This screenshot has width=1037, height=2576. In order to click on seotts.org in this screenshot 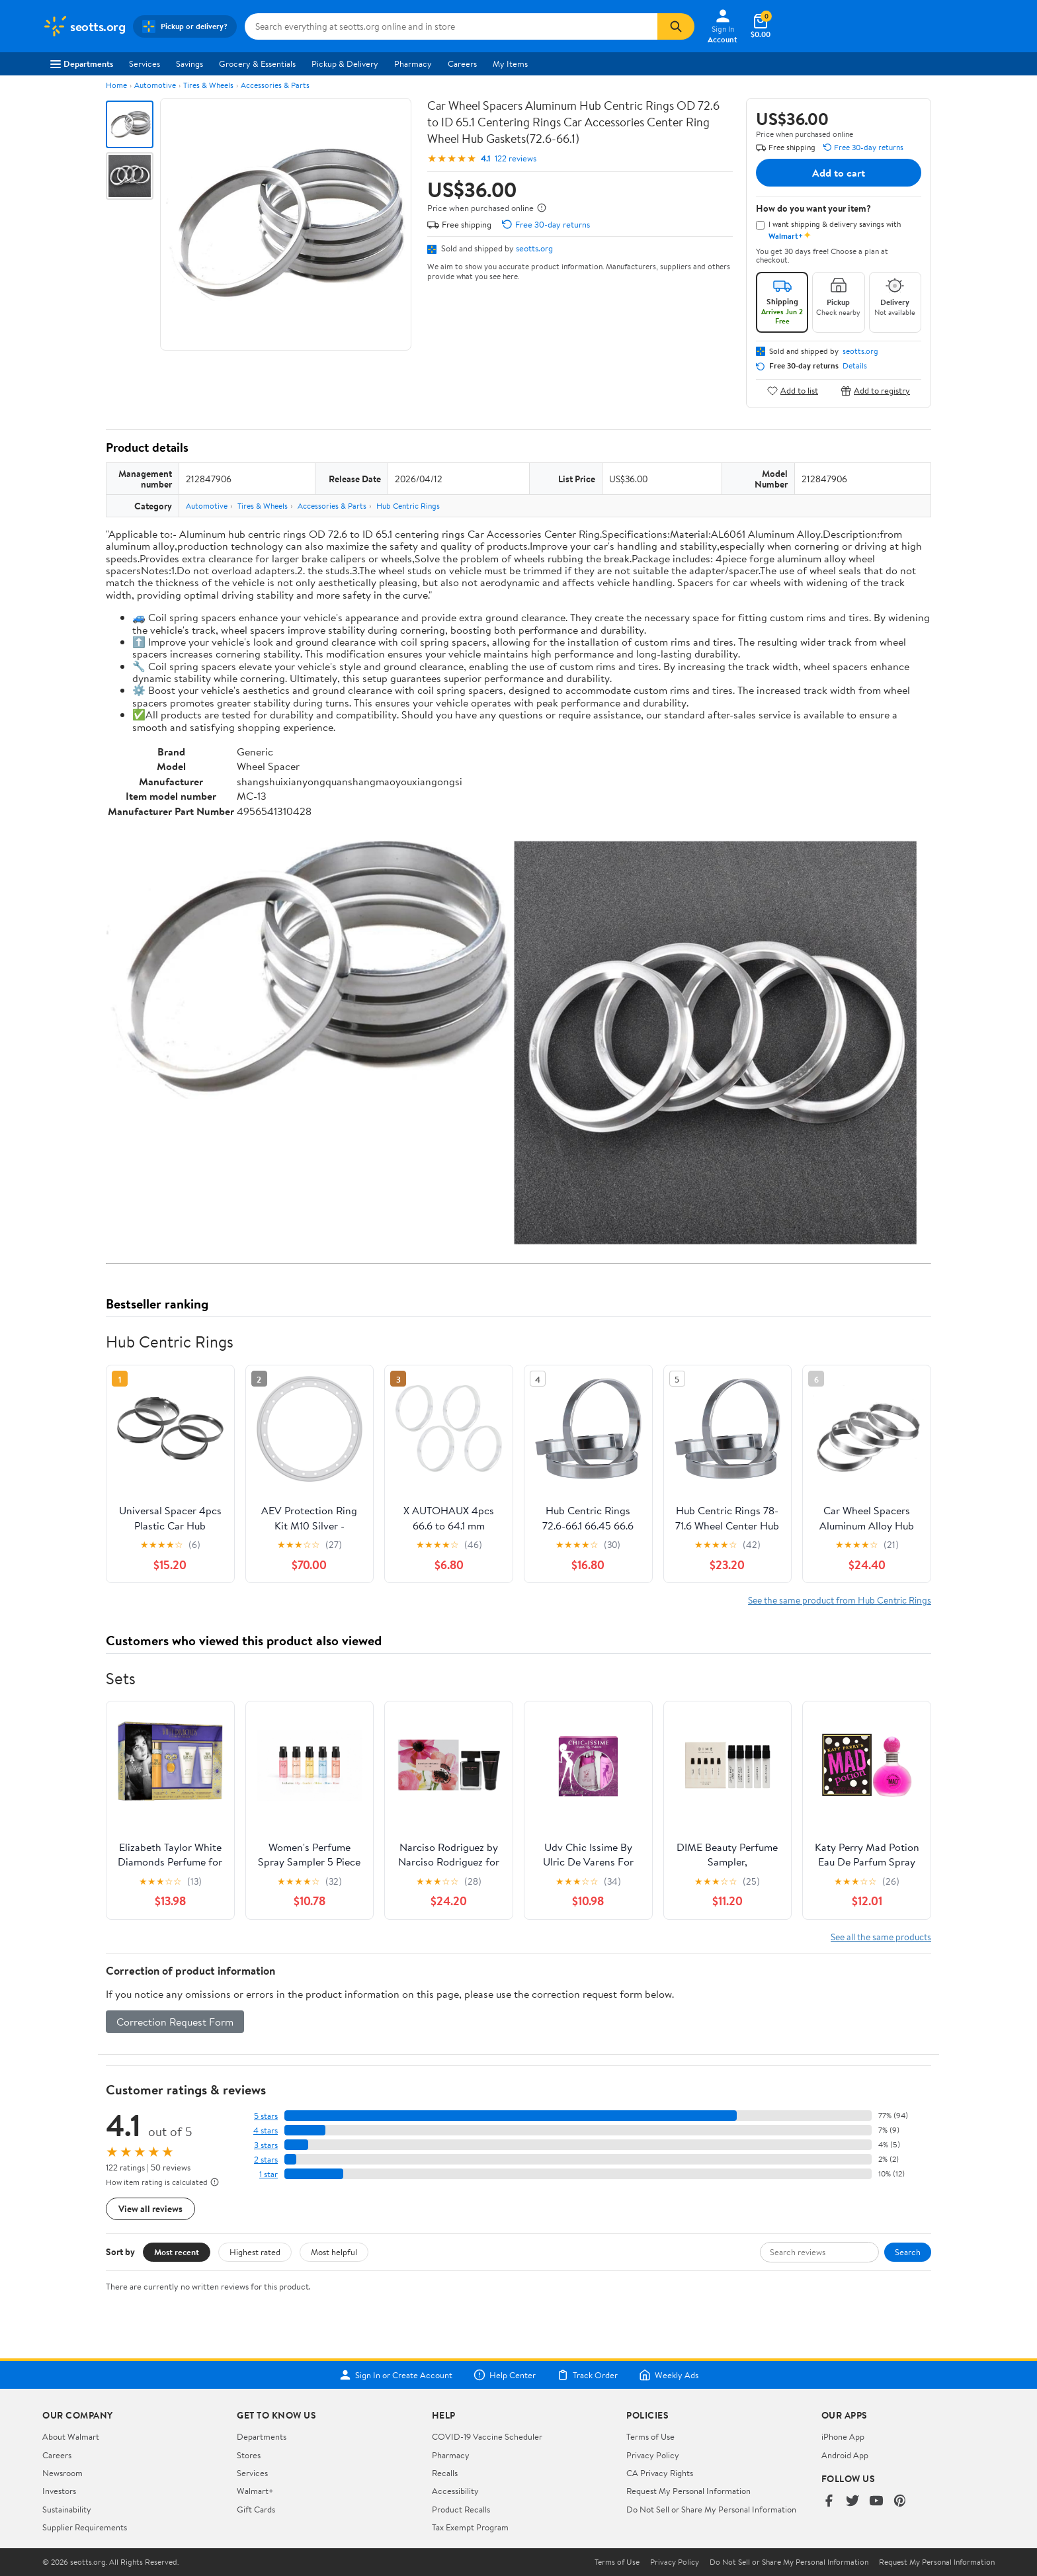, I will do `click(534, 248)`.